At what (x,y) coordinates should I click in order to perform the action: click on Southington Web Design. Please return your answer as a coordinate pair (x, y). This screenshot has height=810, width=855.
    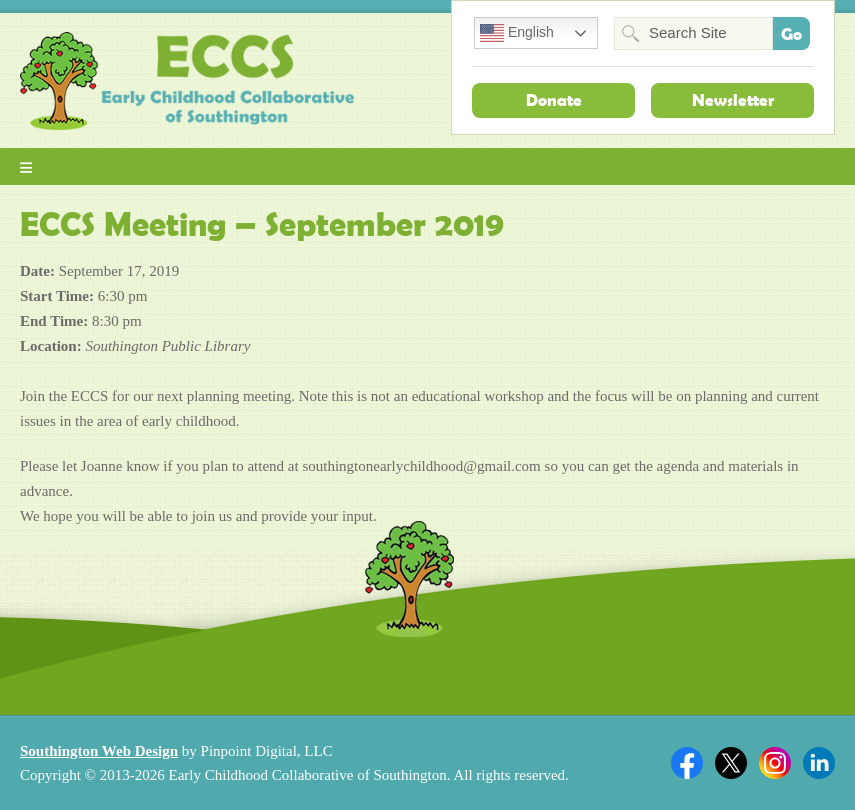
    Looking at the image, I should click on (99, 751).